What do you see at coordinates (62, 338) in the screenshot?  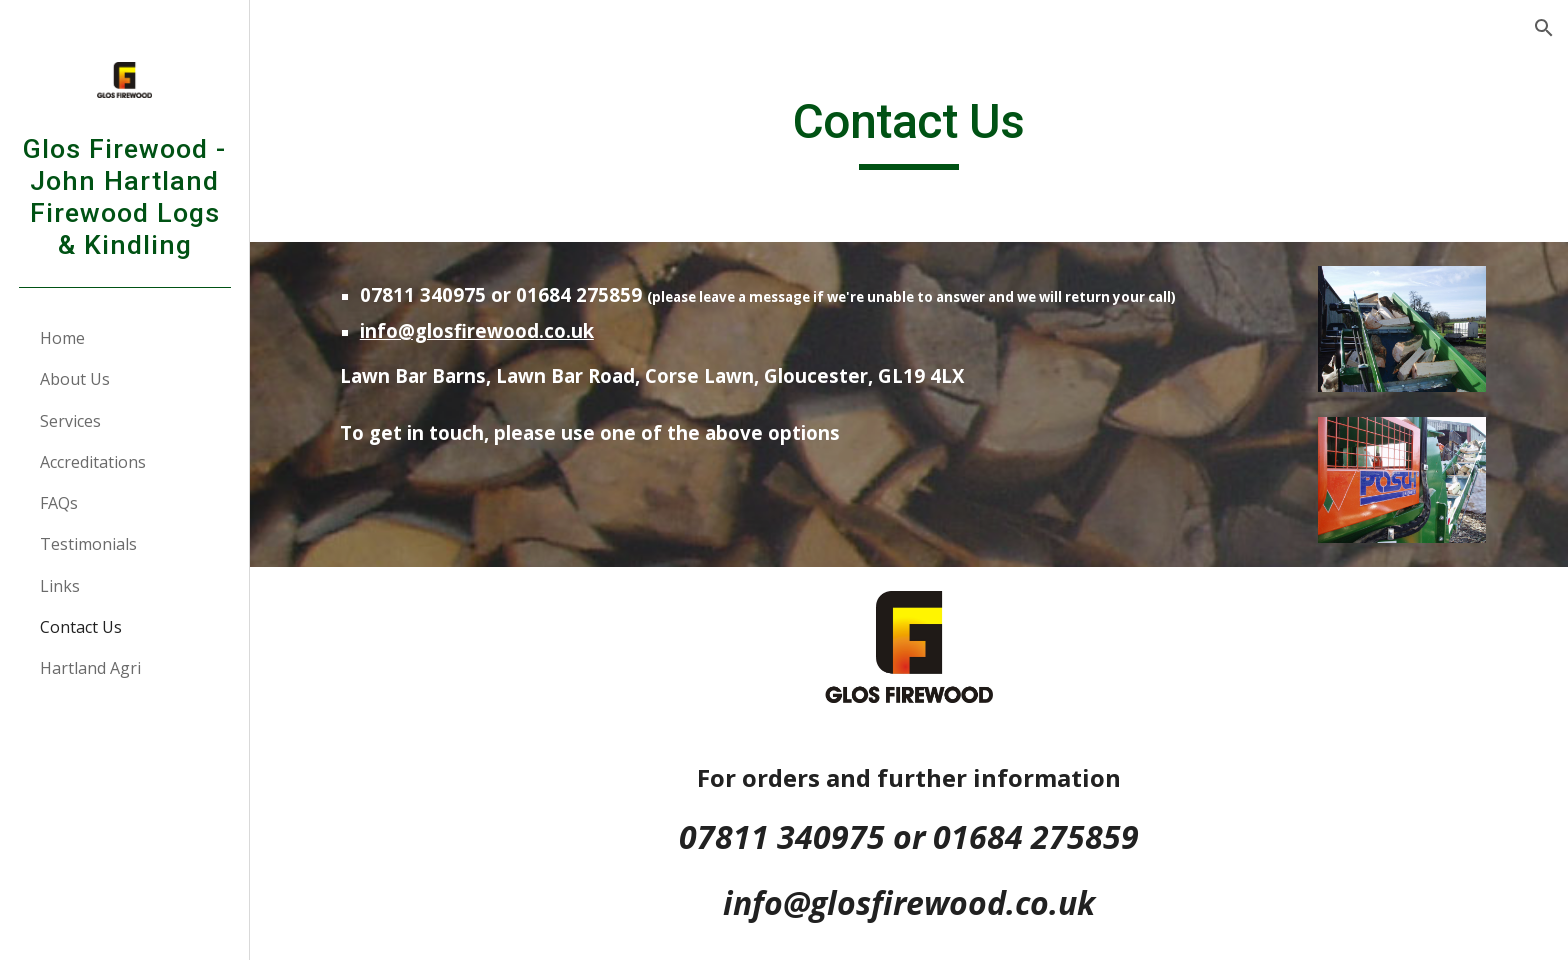 I see `Home [link]` at bounding box center [62, 338].